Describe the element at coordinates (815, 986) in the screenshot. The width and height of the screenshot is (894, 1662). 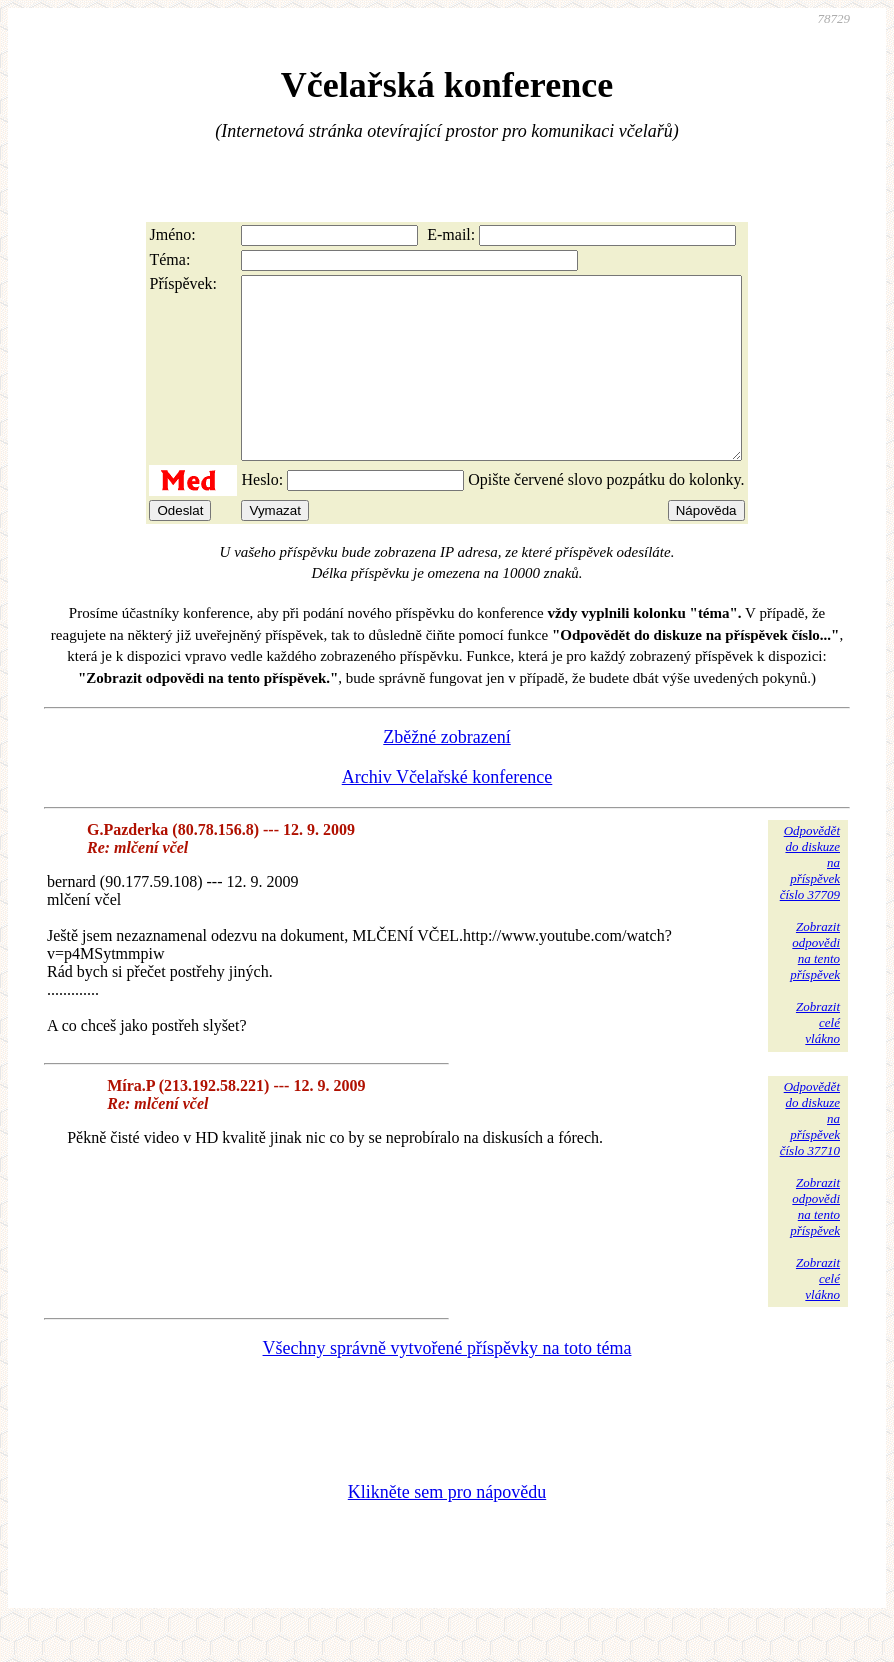
I see `Zobrazitodpovědina tentopříspěvek` at that location.